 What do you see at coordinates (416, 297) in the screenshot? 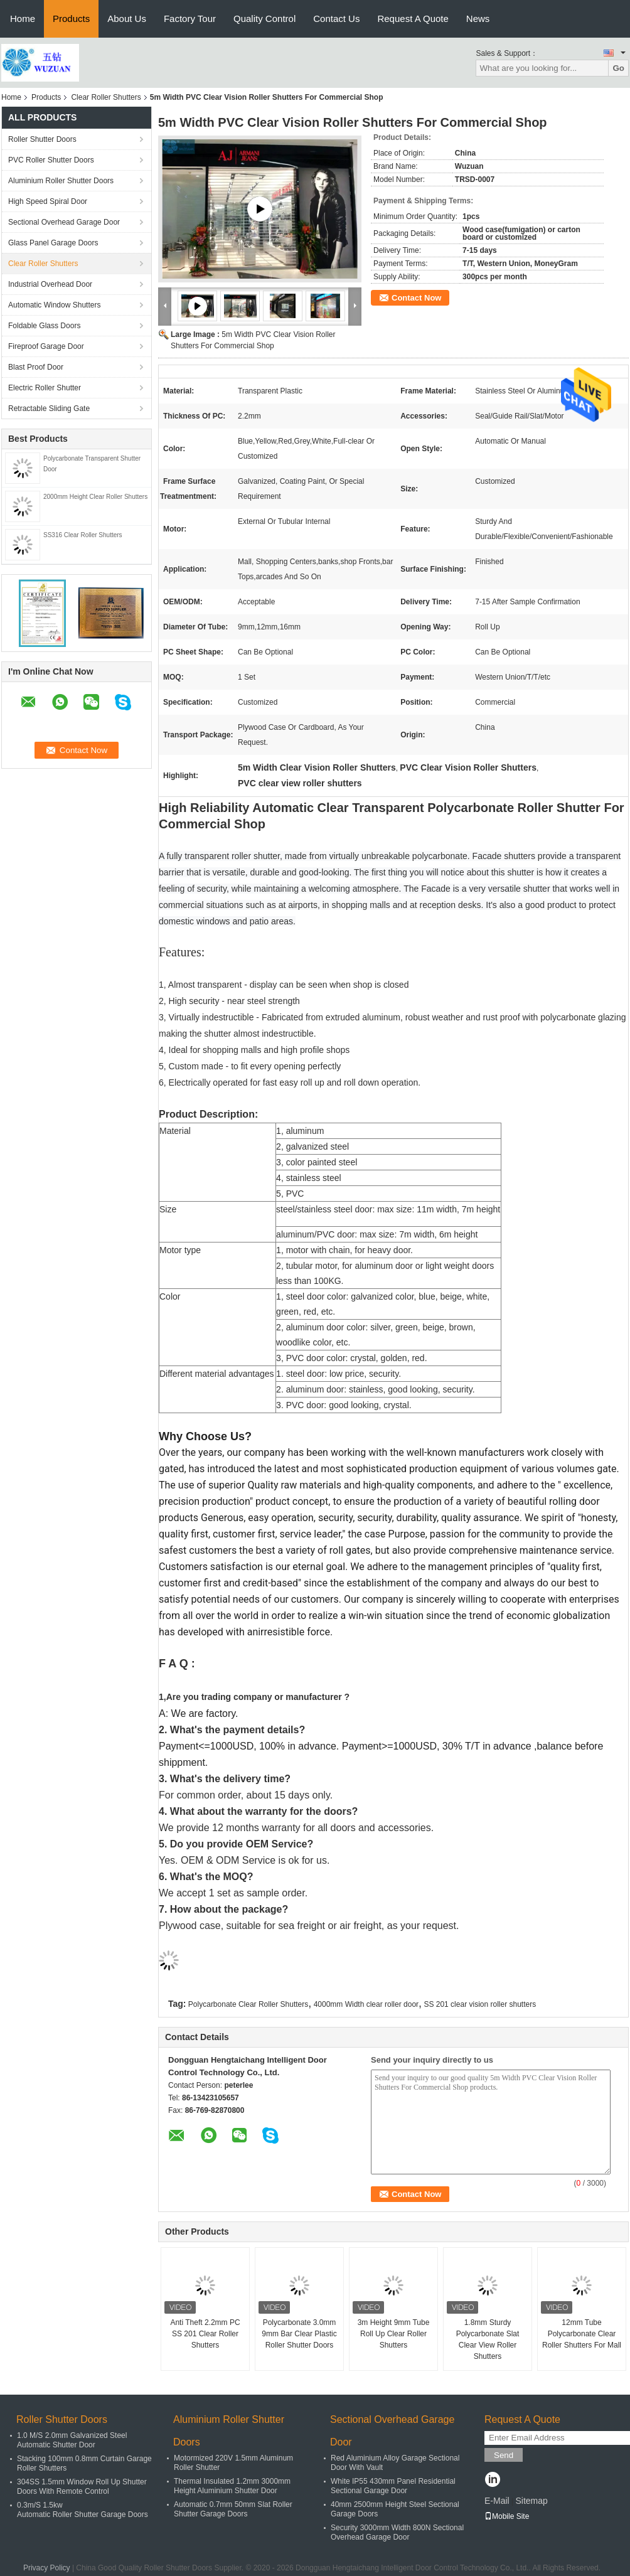
I see `Contact Now` at bounding box center [416, 297].